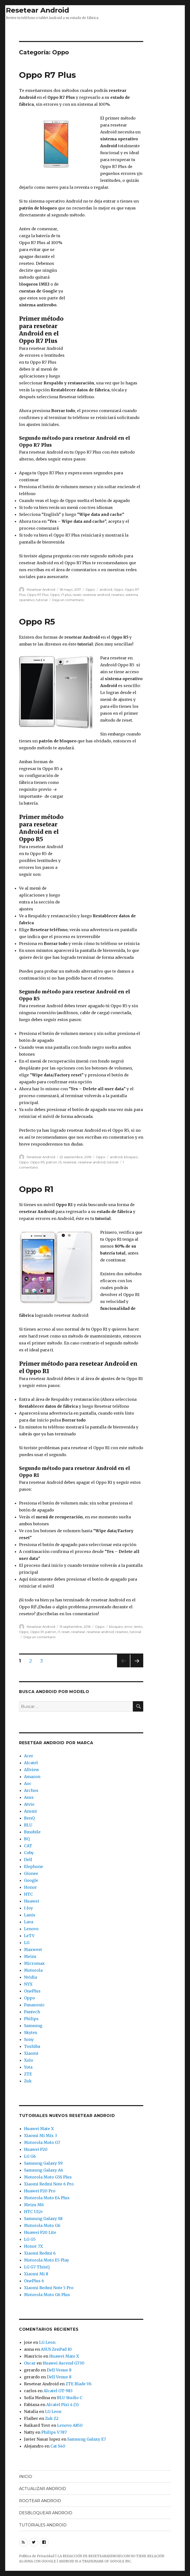 The width and height of the screenshot is (190, 2576). Describe the element at coordinates (62, 2404) in the screenshot. I see `Alcatel Pixi 4 (5)` at that location.